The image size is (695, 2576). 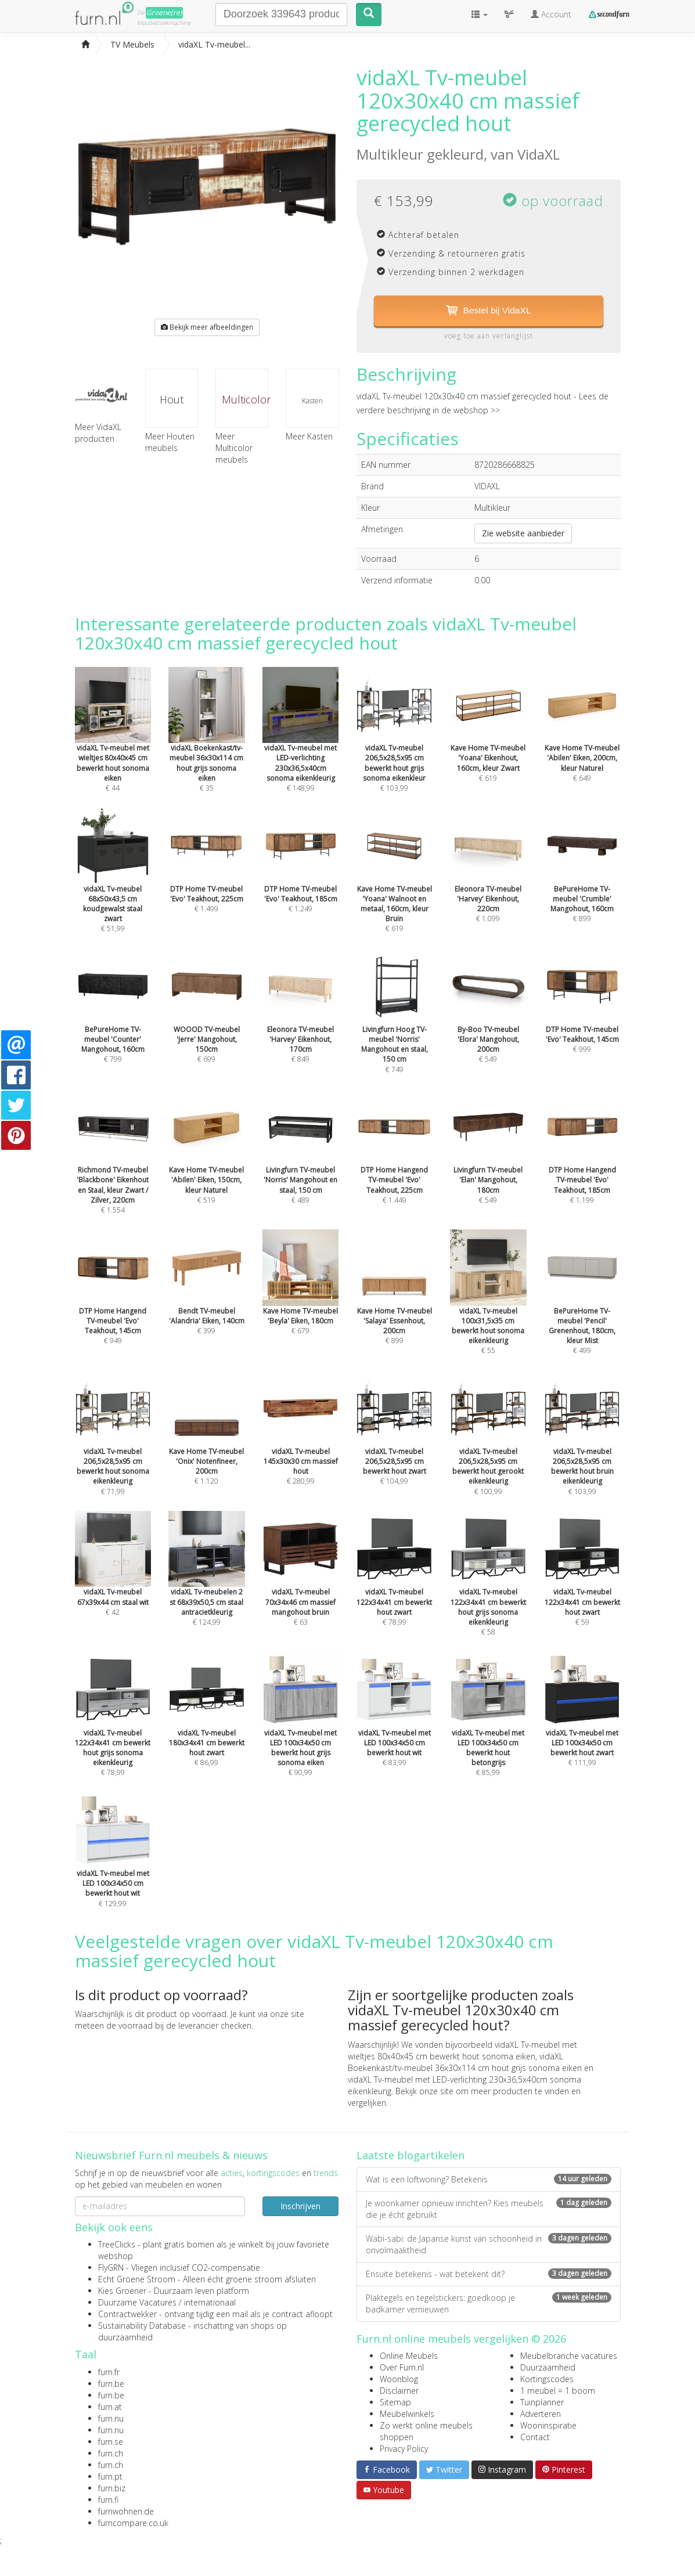 I want to click on € 35, so click(x=206, y=746).